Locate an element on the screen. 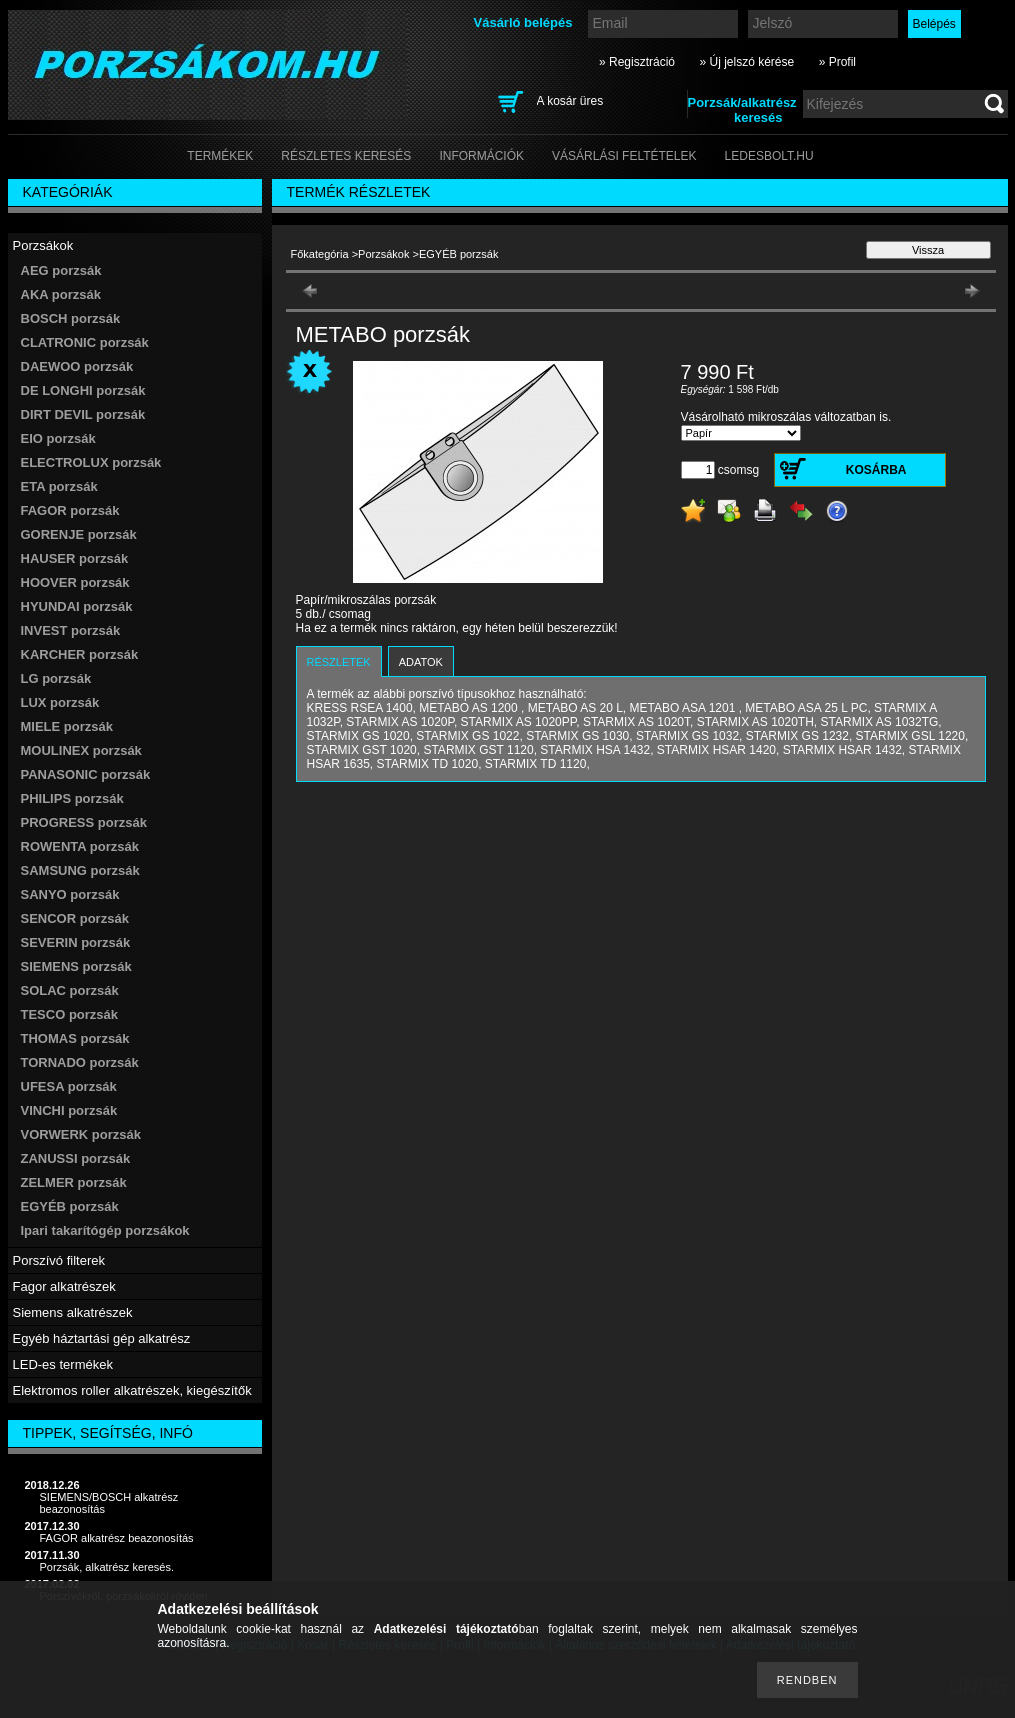 Image resolution: width=1015 pixels, height=1718 pixels. DIRT DEVIL porzsák is located at coordinates (83, 414).